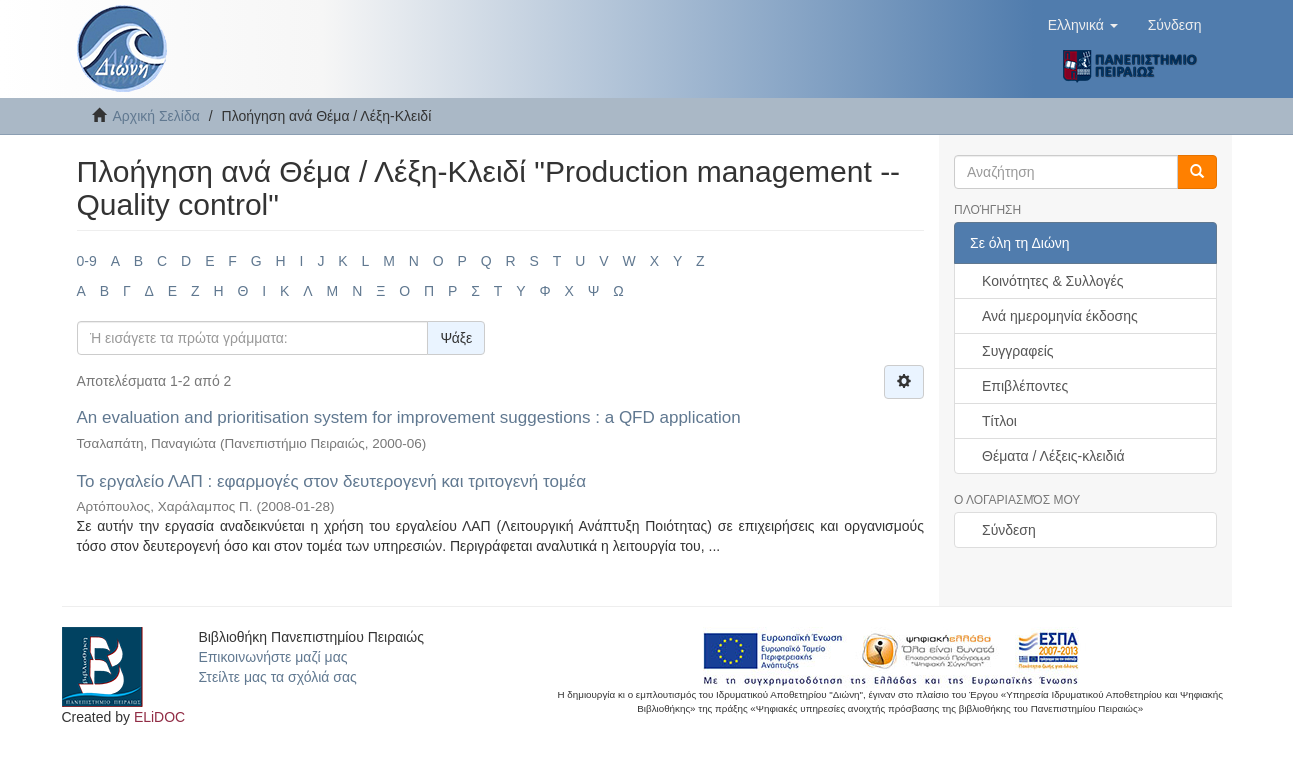 This screenshot has width=1293, height=757. I want to click on Συγγραφείς, so click(1018, 351).